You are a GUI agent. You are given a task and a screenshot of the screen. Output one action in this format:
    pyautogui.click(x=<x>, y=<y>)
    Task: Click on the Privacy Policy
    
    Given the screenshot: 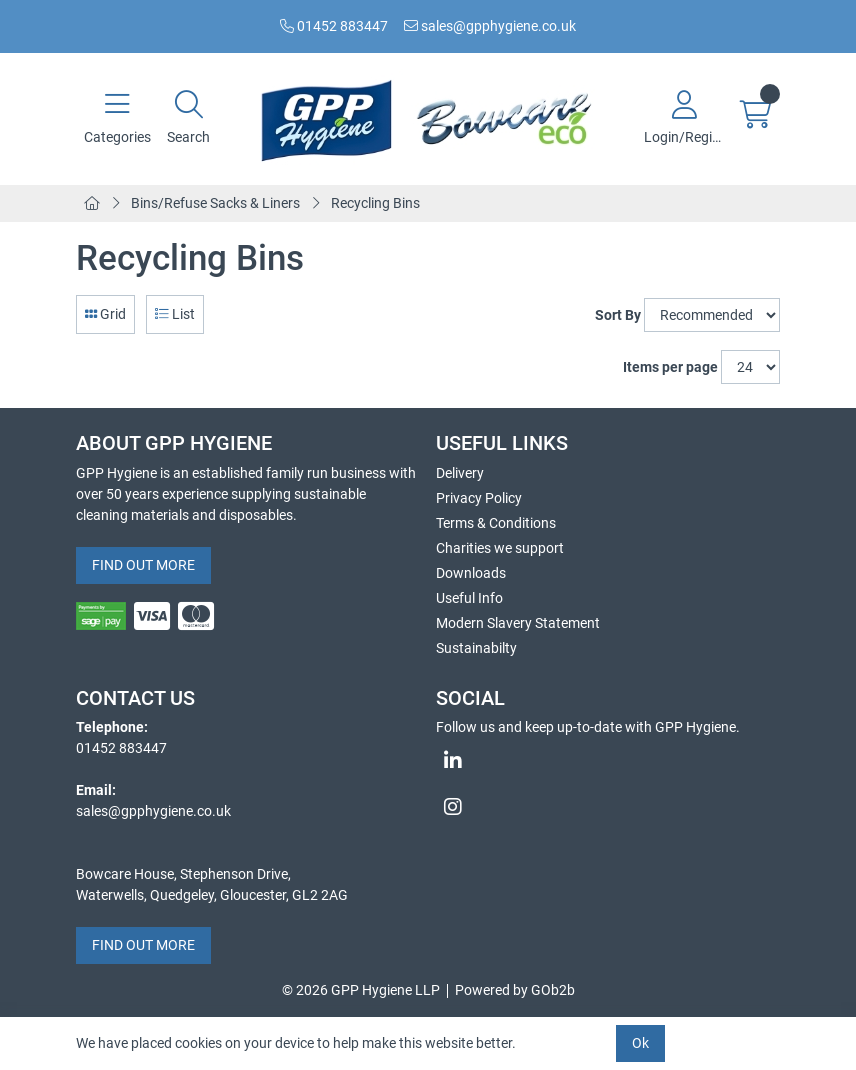 What is the action you would take?
    pyautogui.click(x=479, y=498)
    